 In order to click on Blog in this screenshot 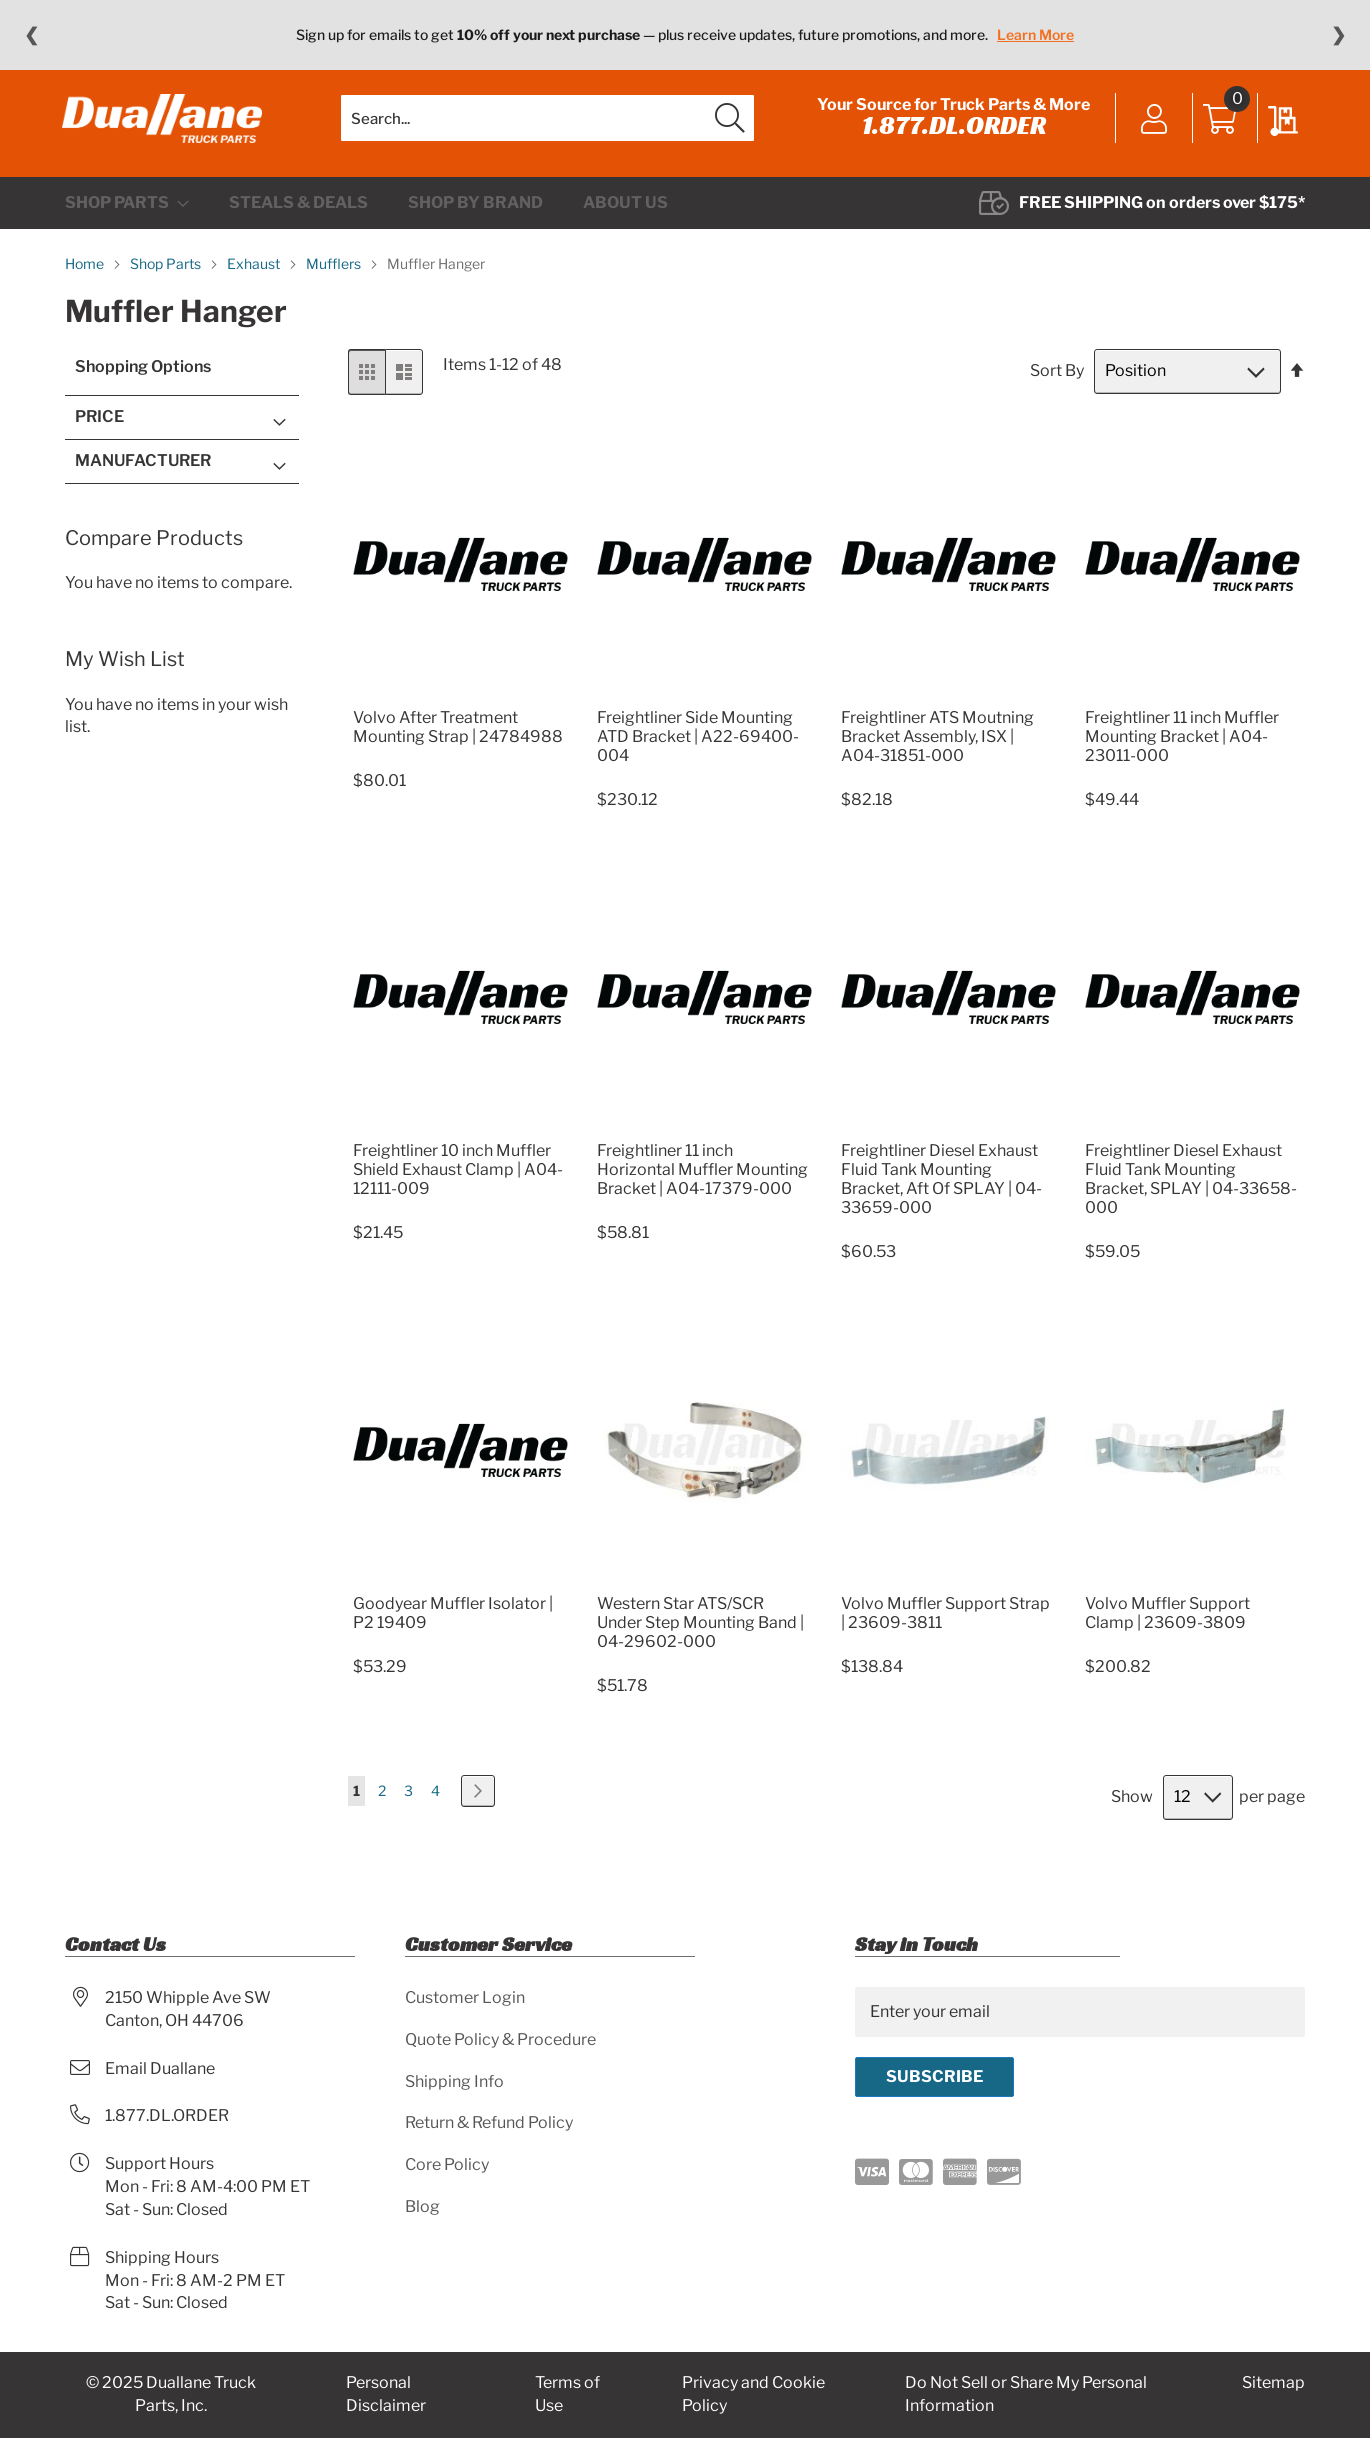, I will do `click(422, 2207)`.